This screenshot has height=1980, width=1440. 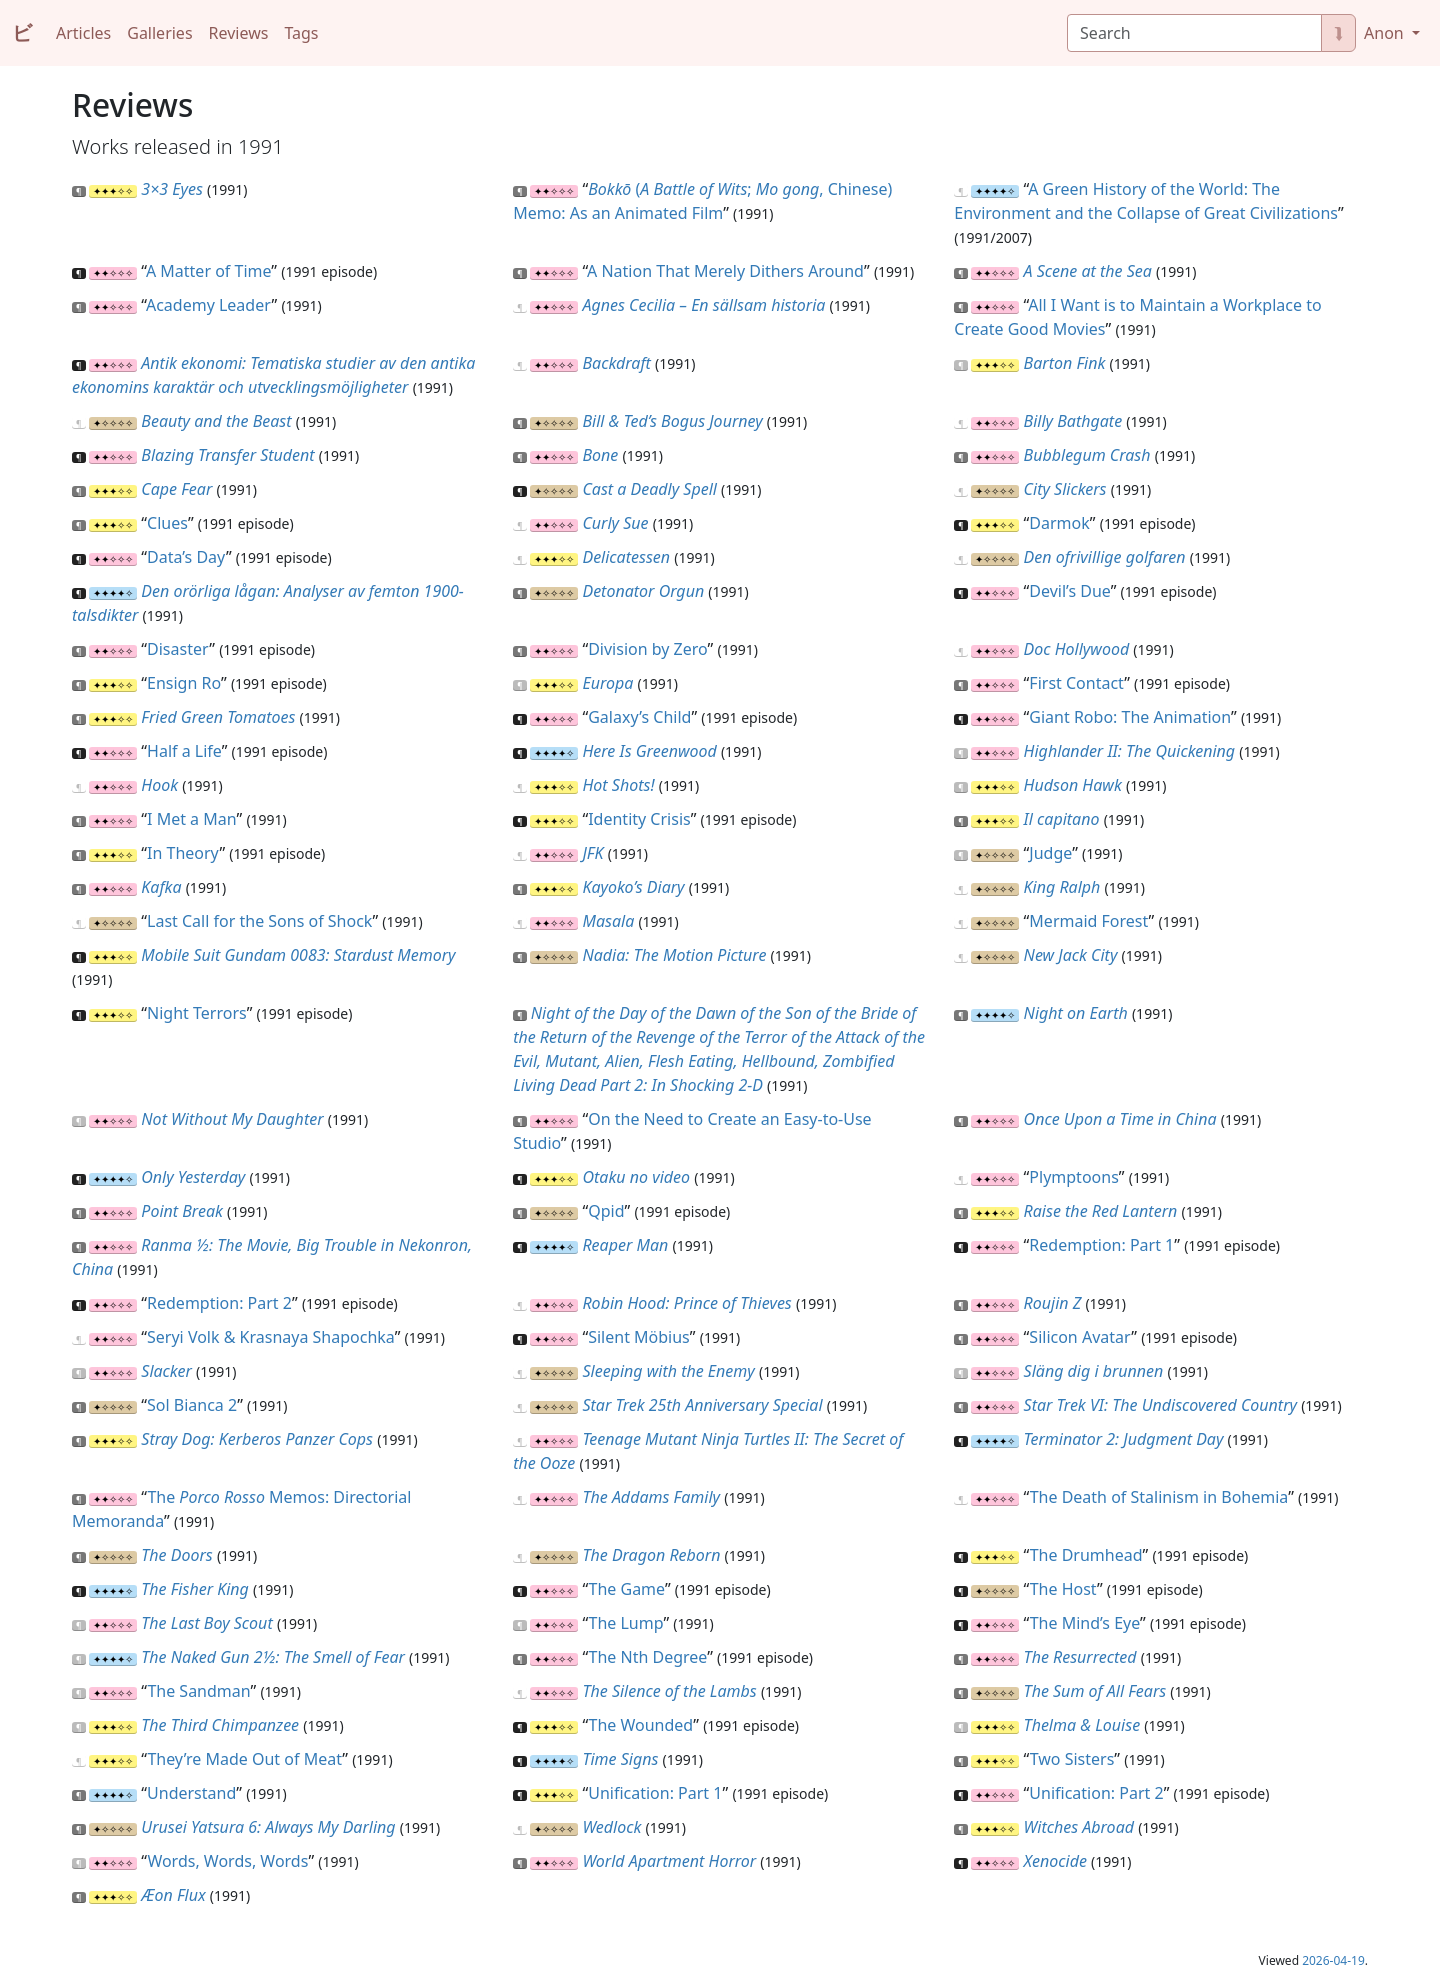 I want to click on Sol Bianca 2, so click(x=192, y=1405).